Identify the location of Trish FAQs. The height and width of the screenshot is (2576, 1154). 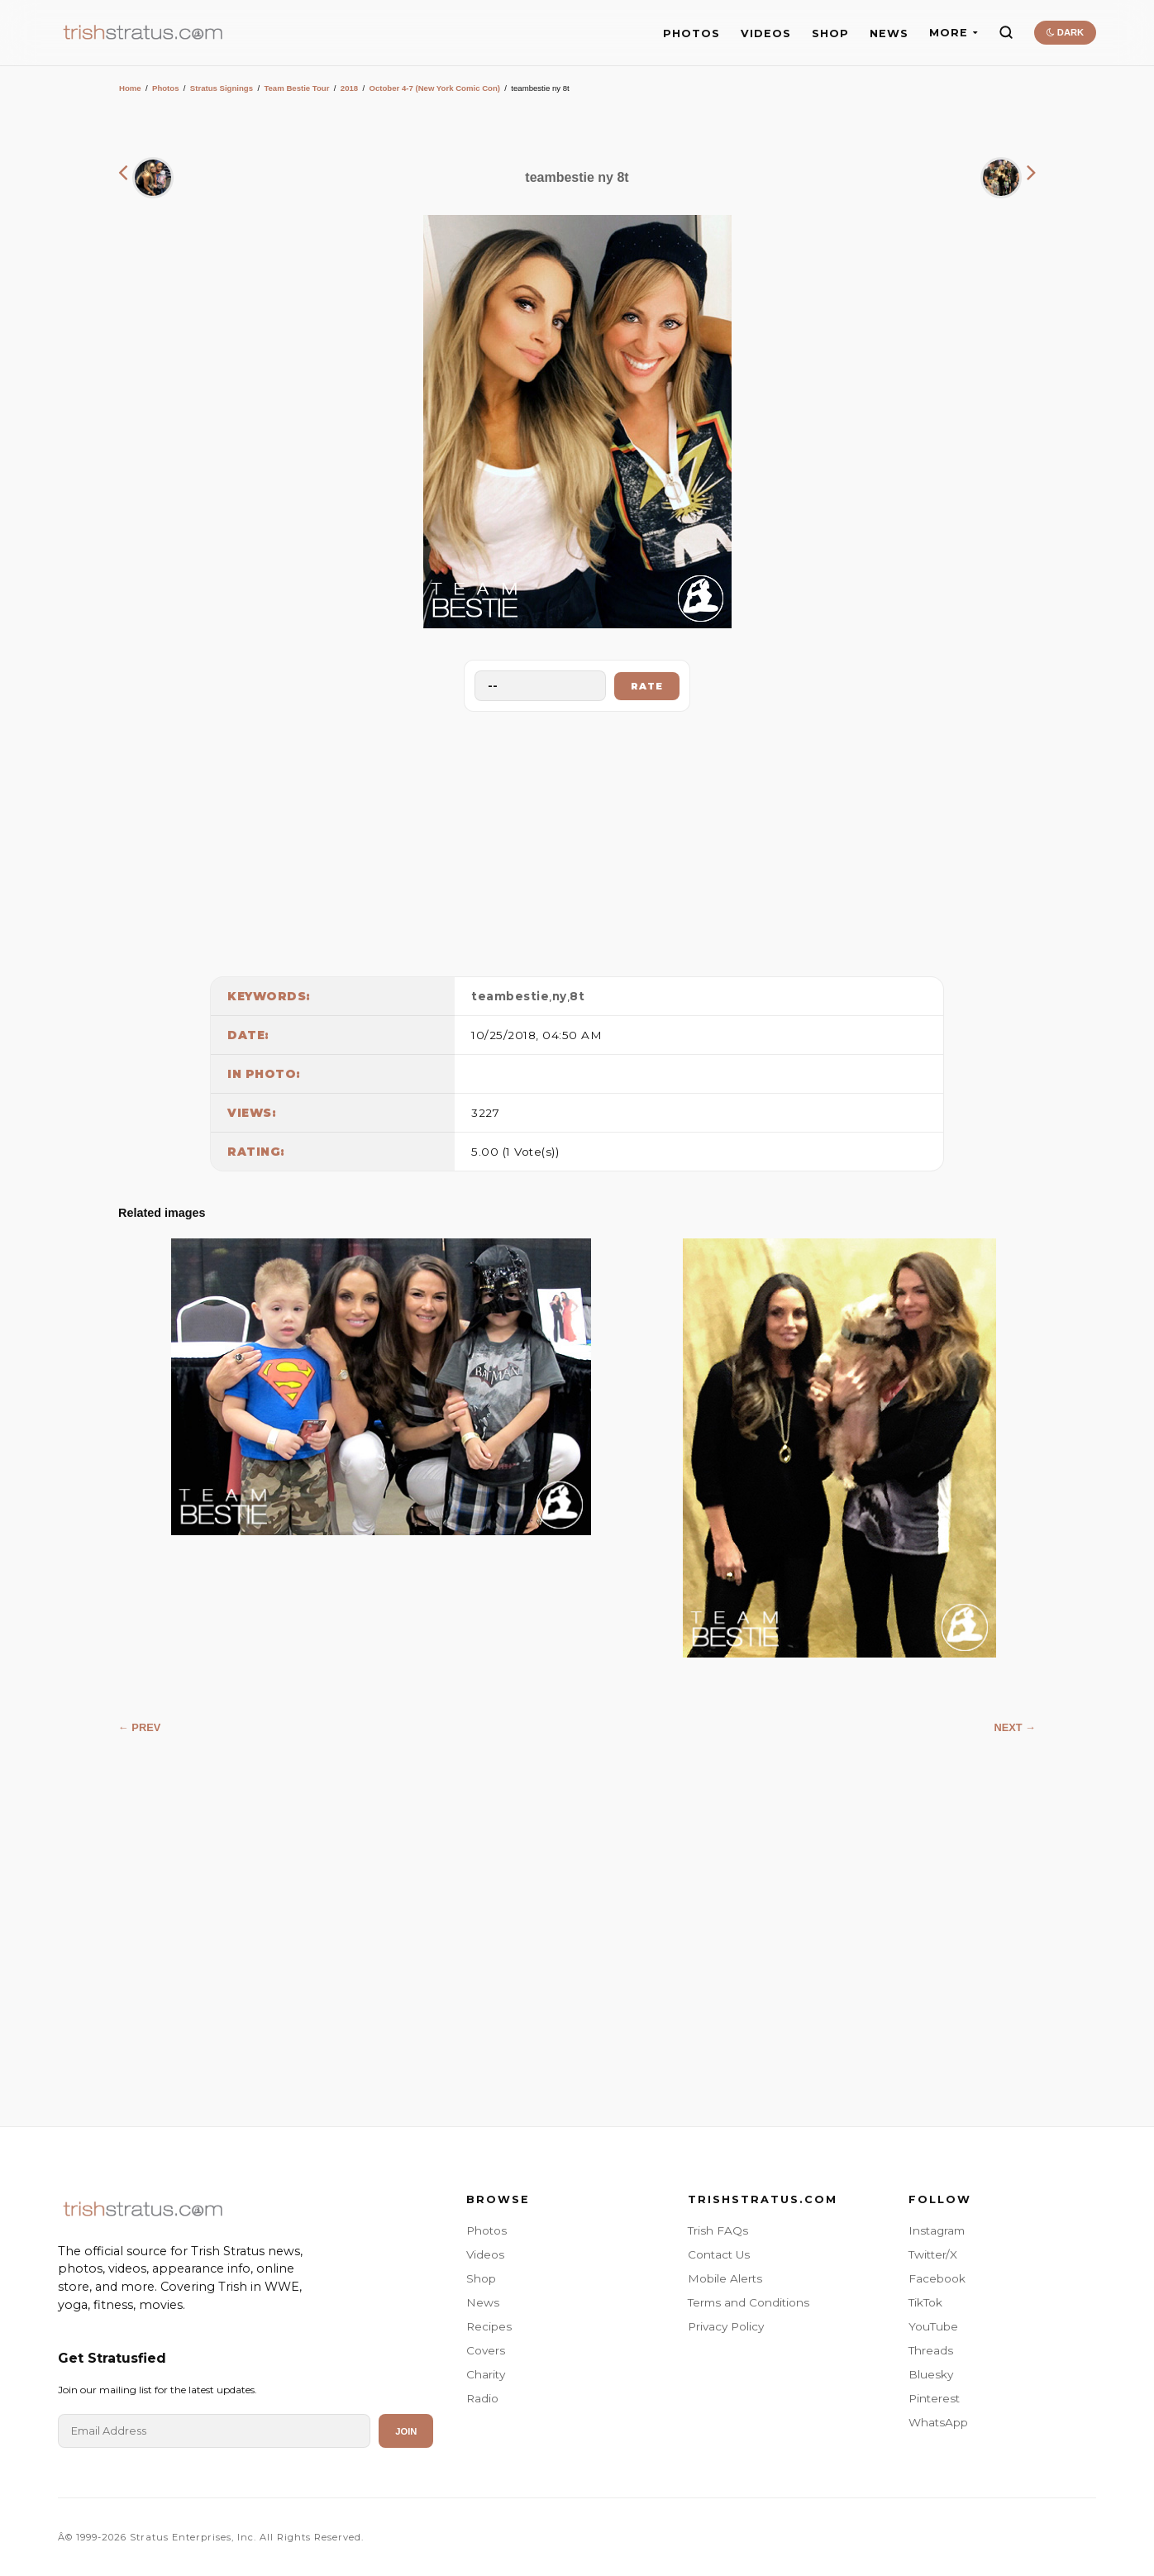
(718, 2230).